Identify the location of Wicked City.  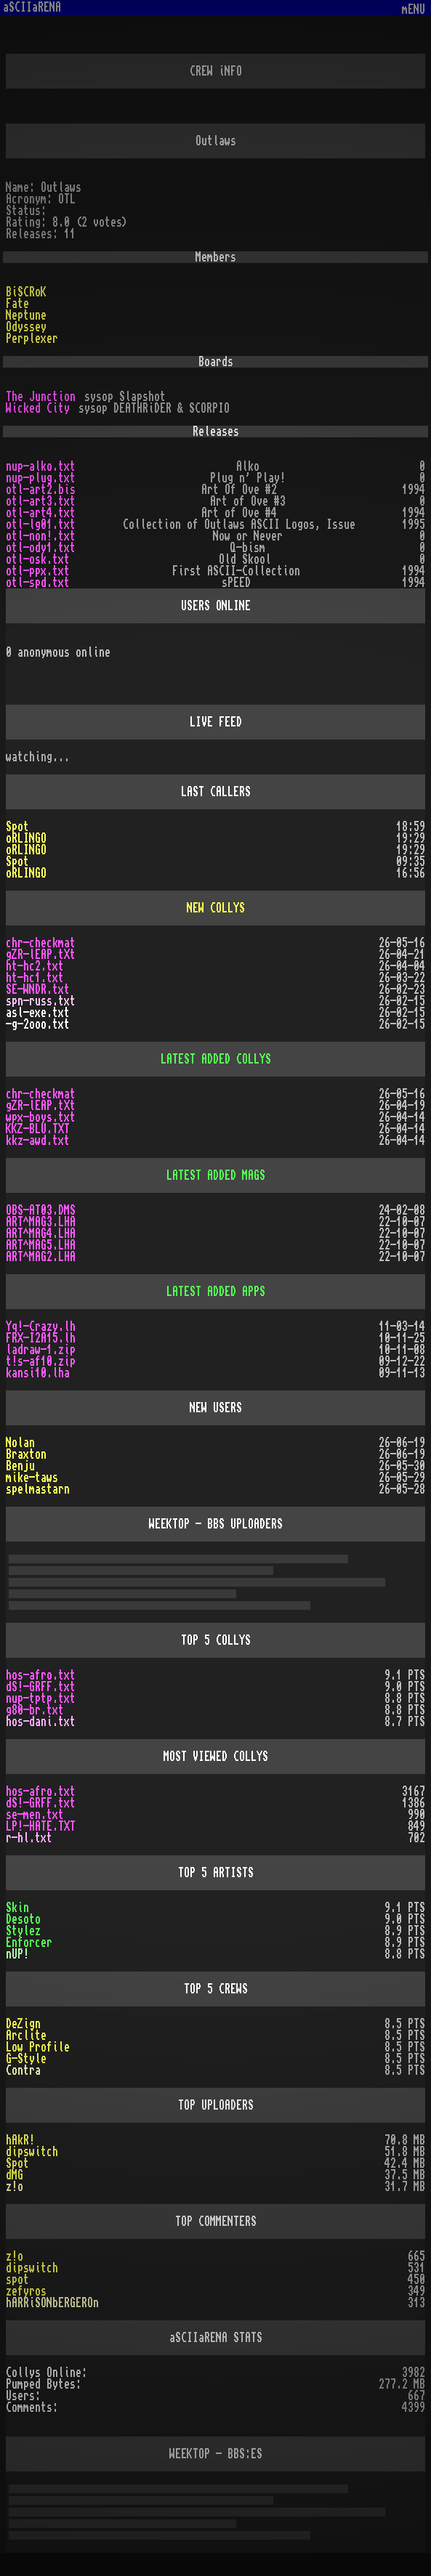
(38, 408).